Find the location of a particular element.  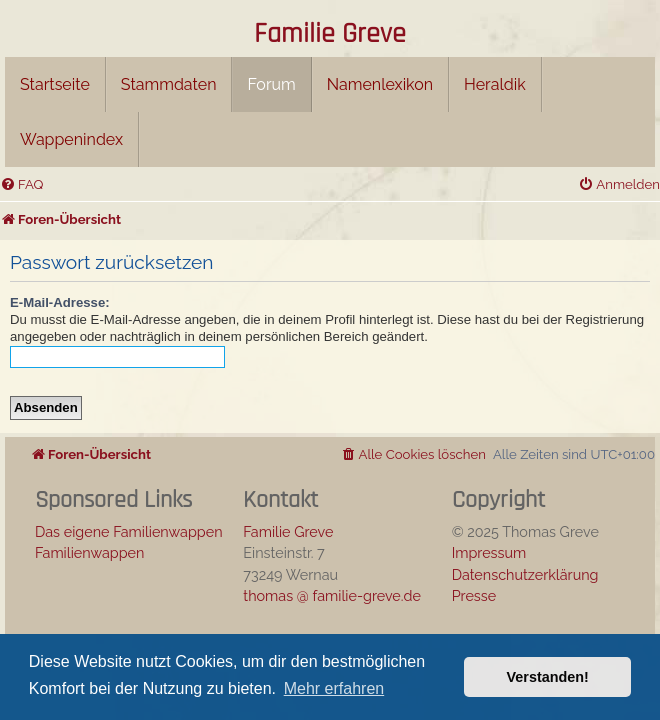

thomas @ familie-greve.de is located at coordinates (332, 595).